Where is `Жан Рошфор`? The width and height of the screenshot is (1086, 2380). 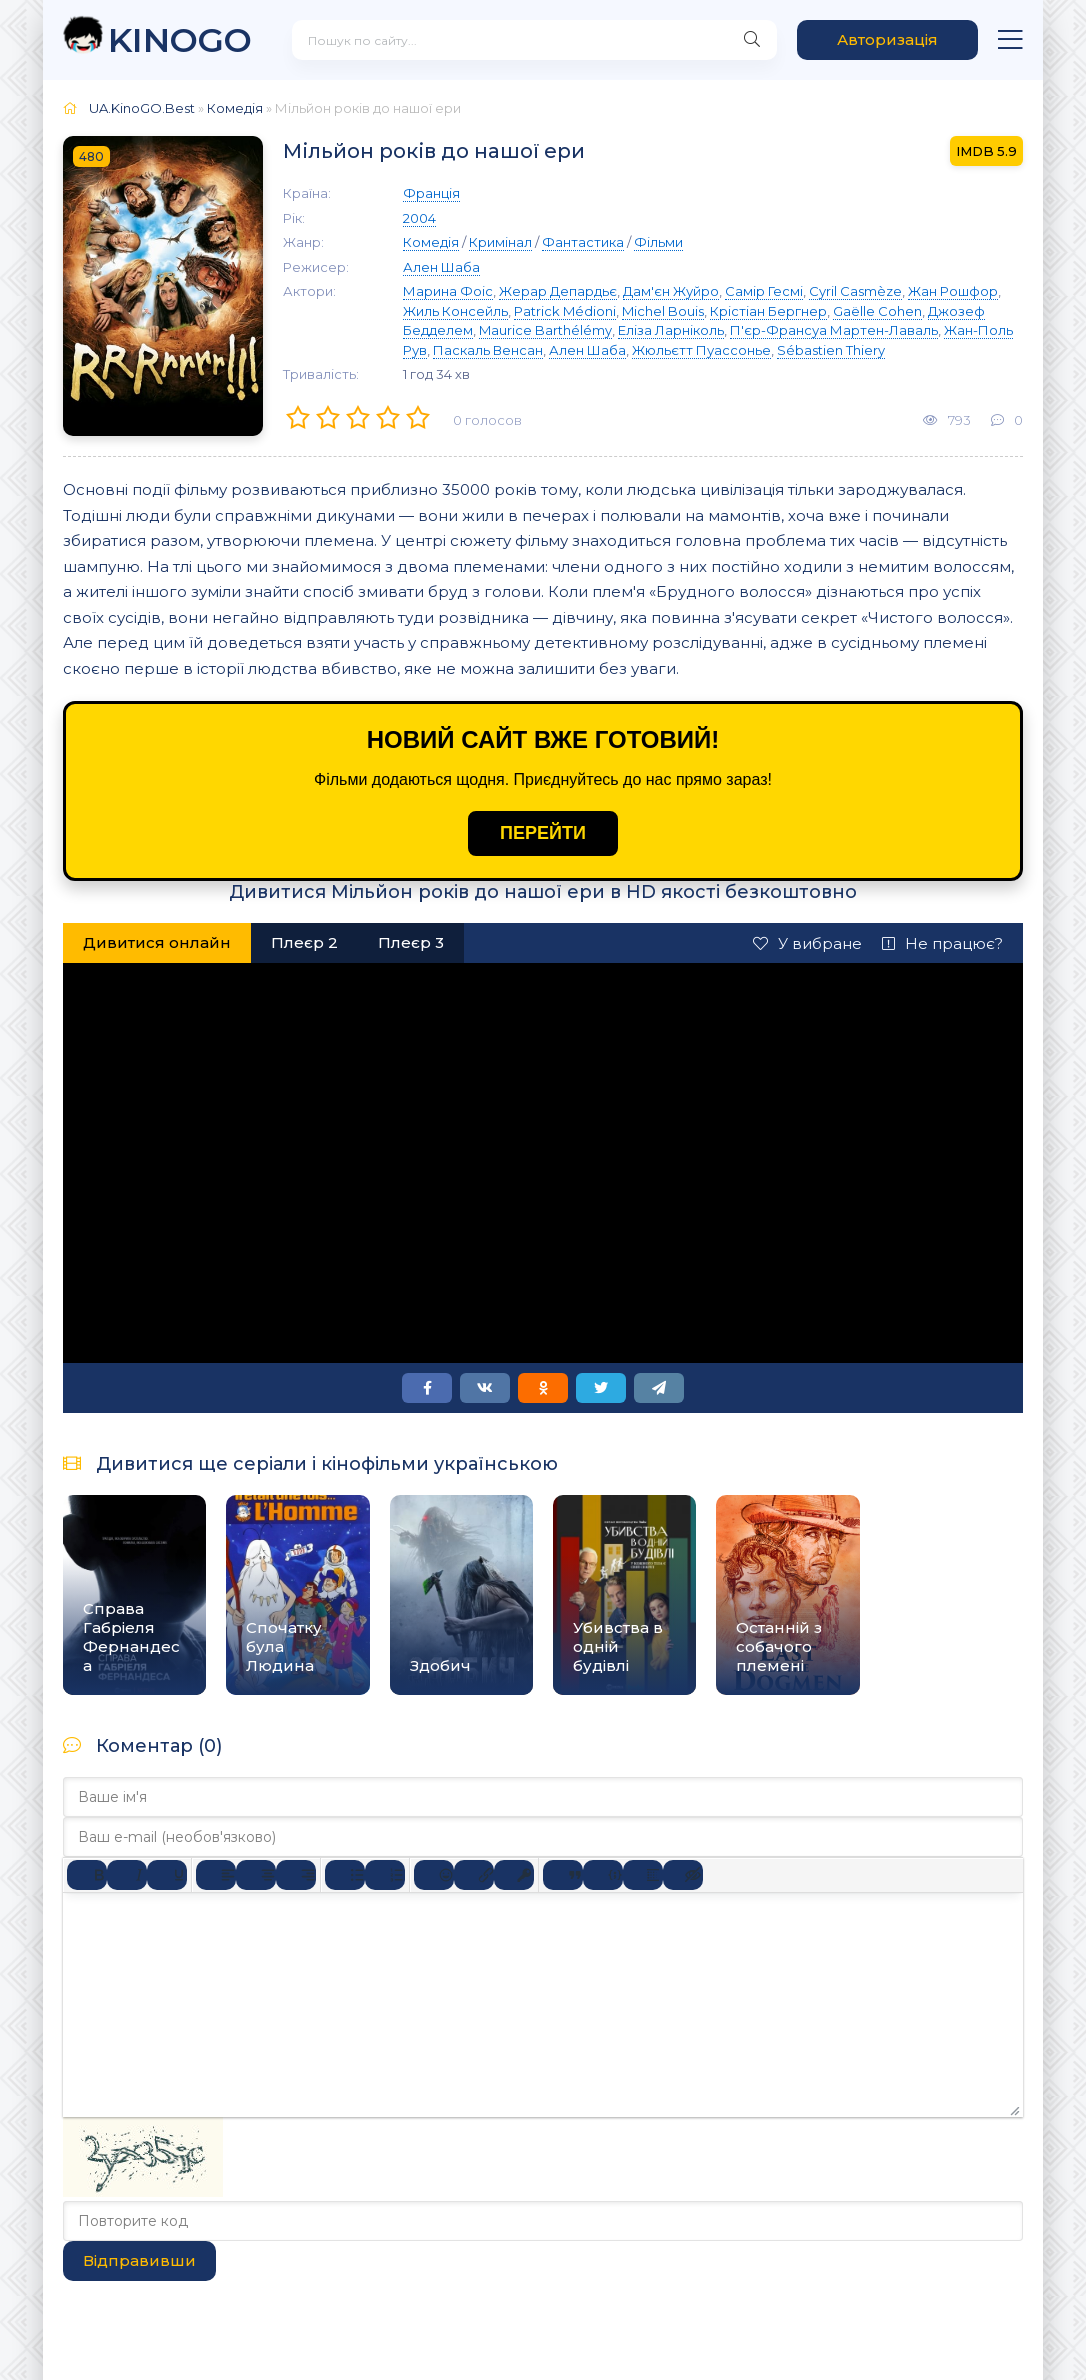 Жан Рошфор is located at coordinates (953, 291).